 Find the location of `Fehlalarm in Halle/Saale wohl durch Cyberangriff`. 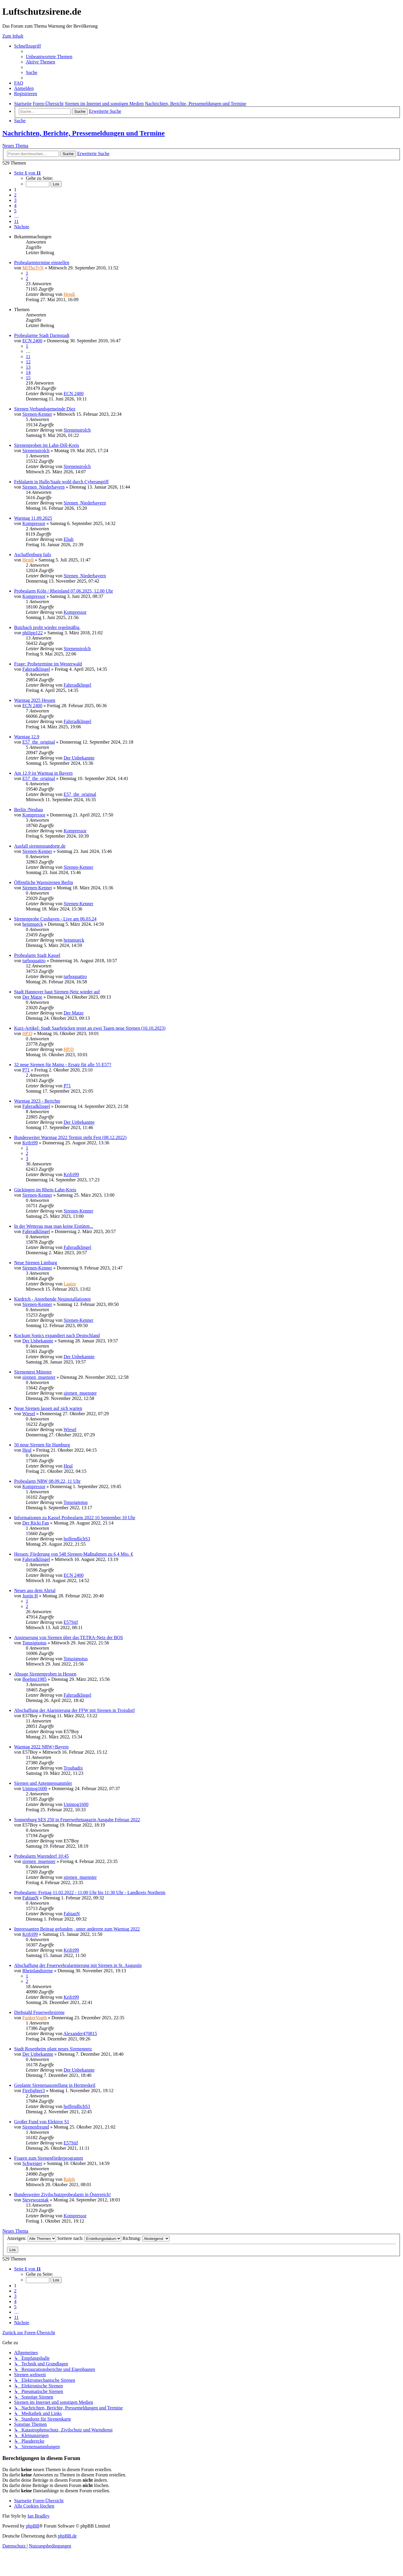

Fehlalarm in Halle/Saale wohl durch Cyberangriff is located at coordinates (61, 481).